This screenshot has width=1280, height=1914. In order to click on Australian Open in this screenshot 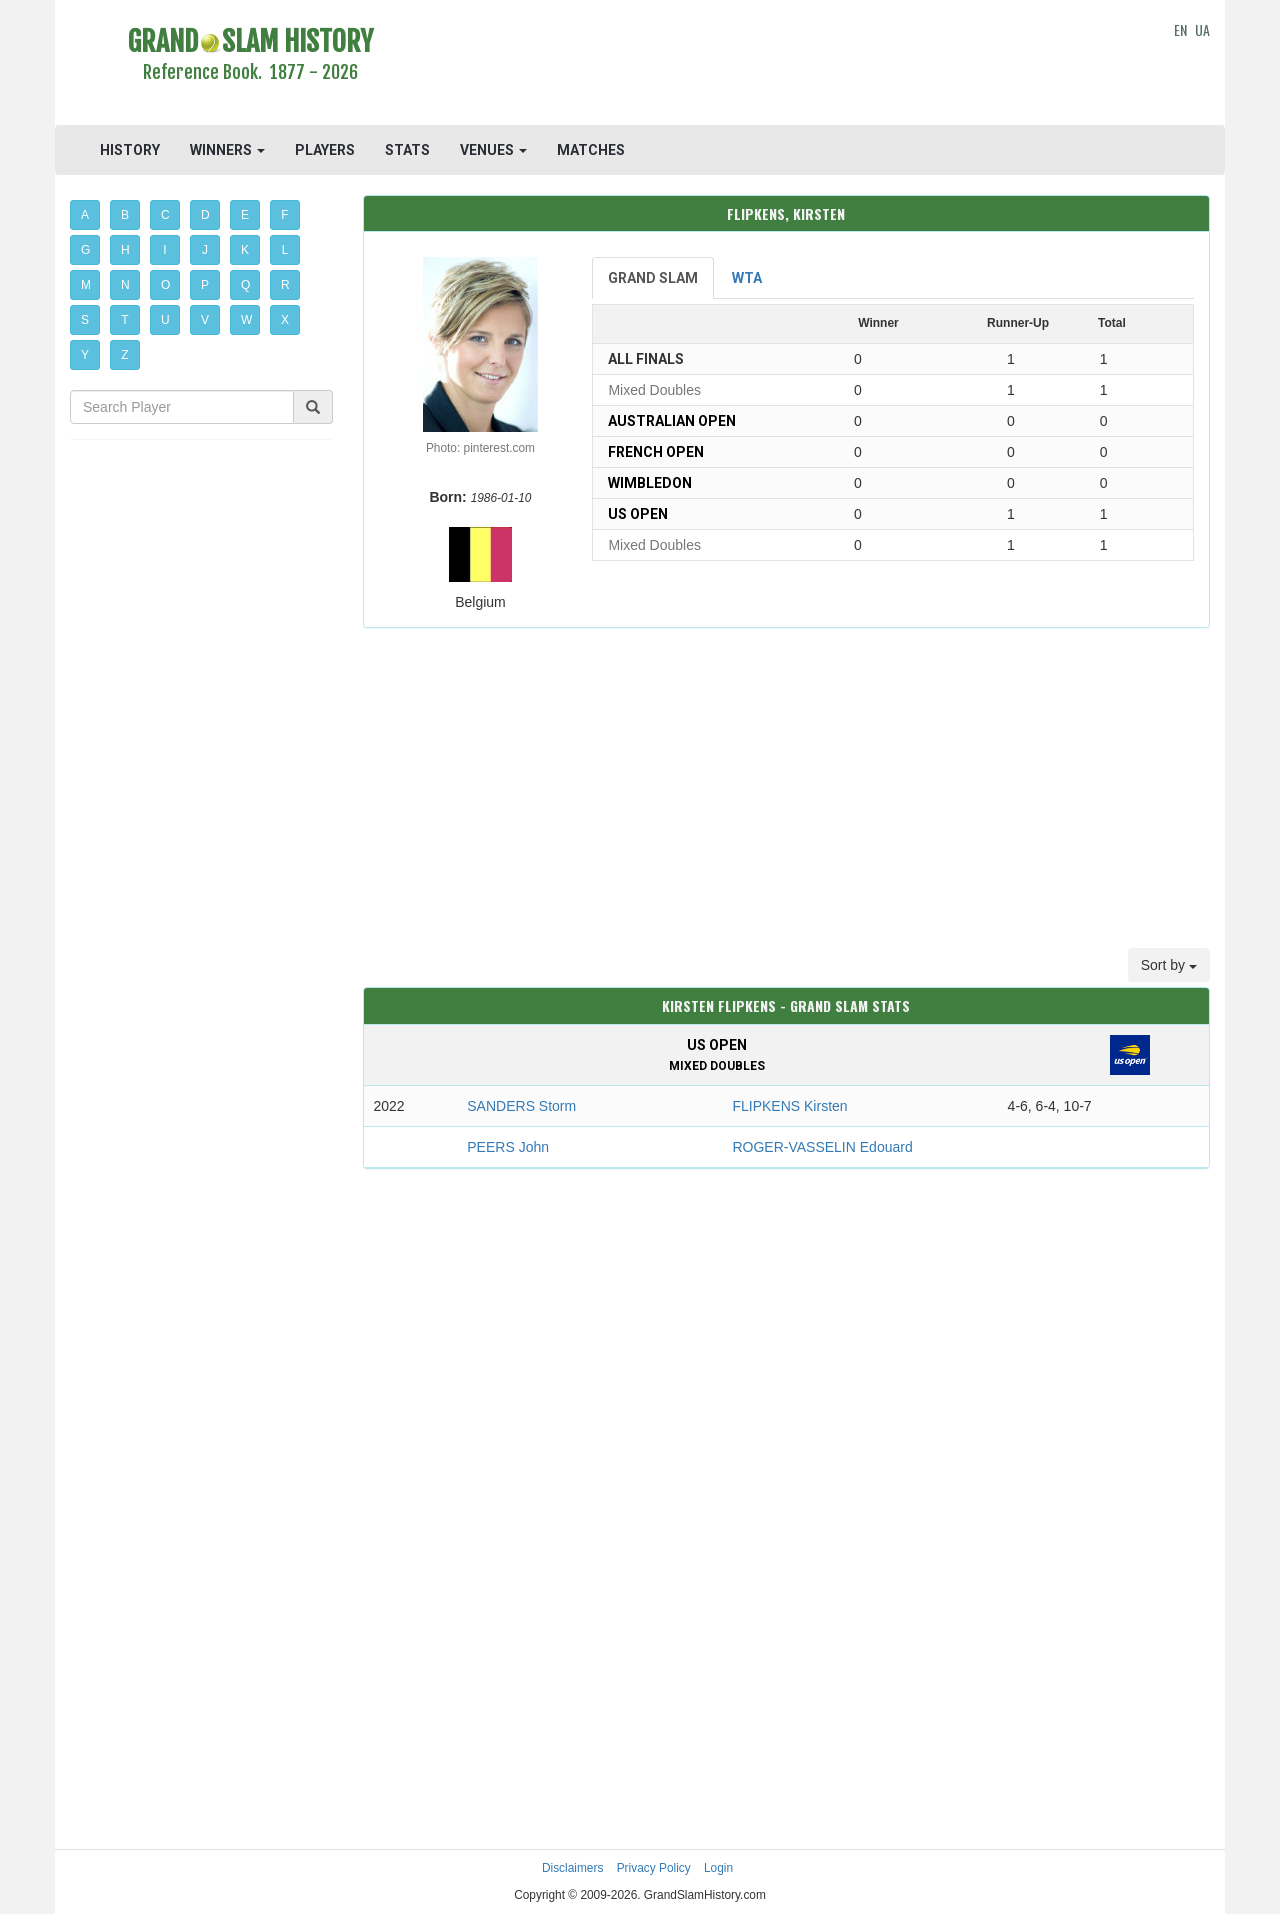, I will do `click(672, 421)`.